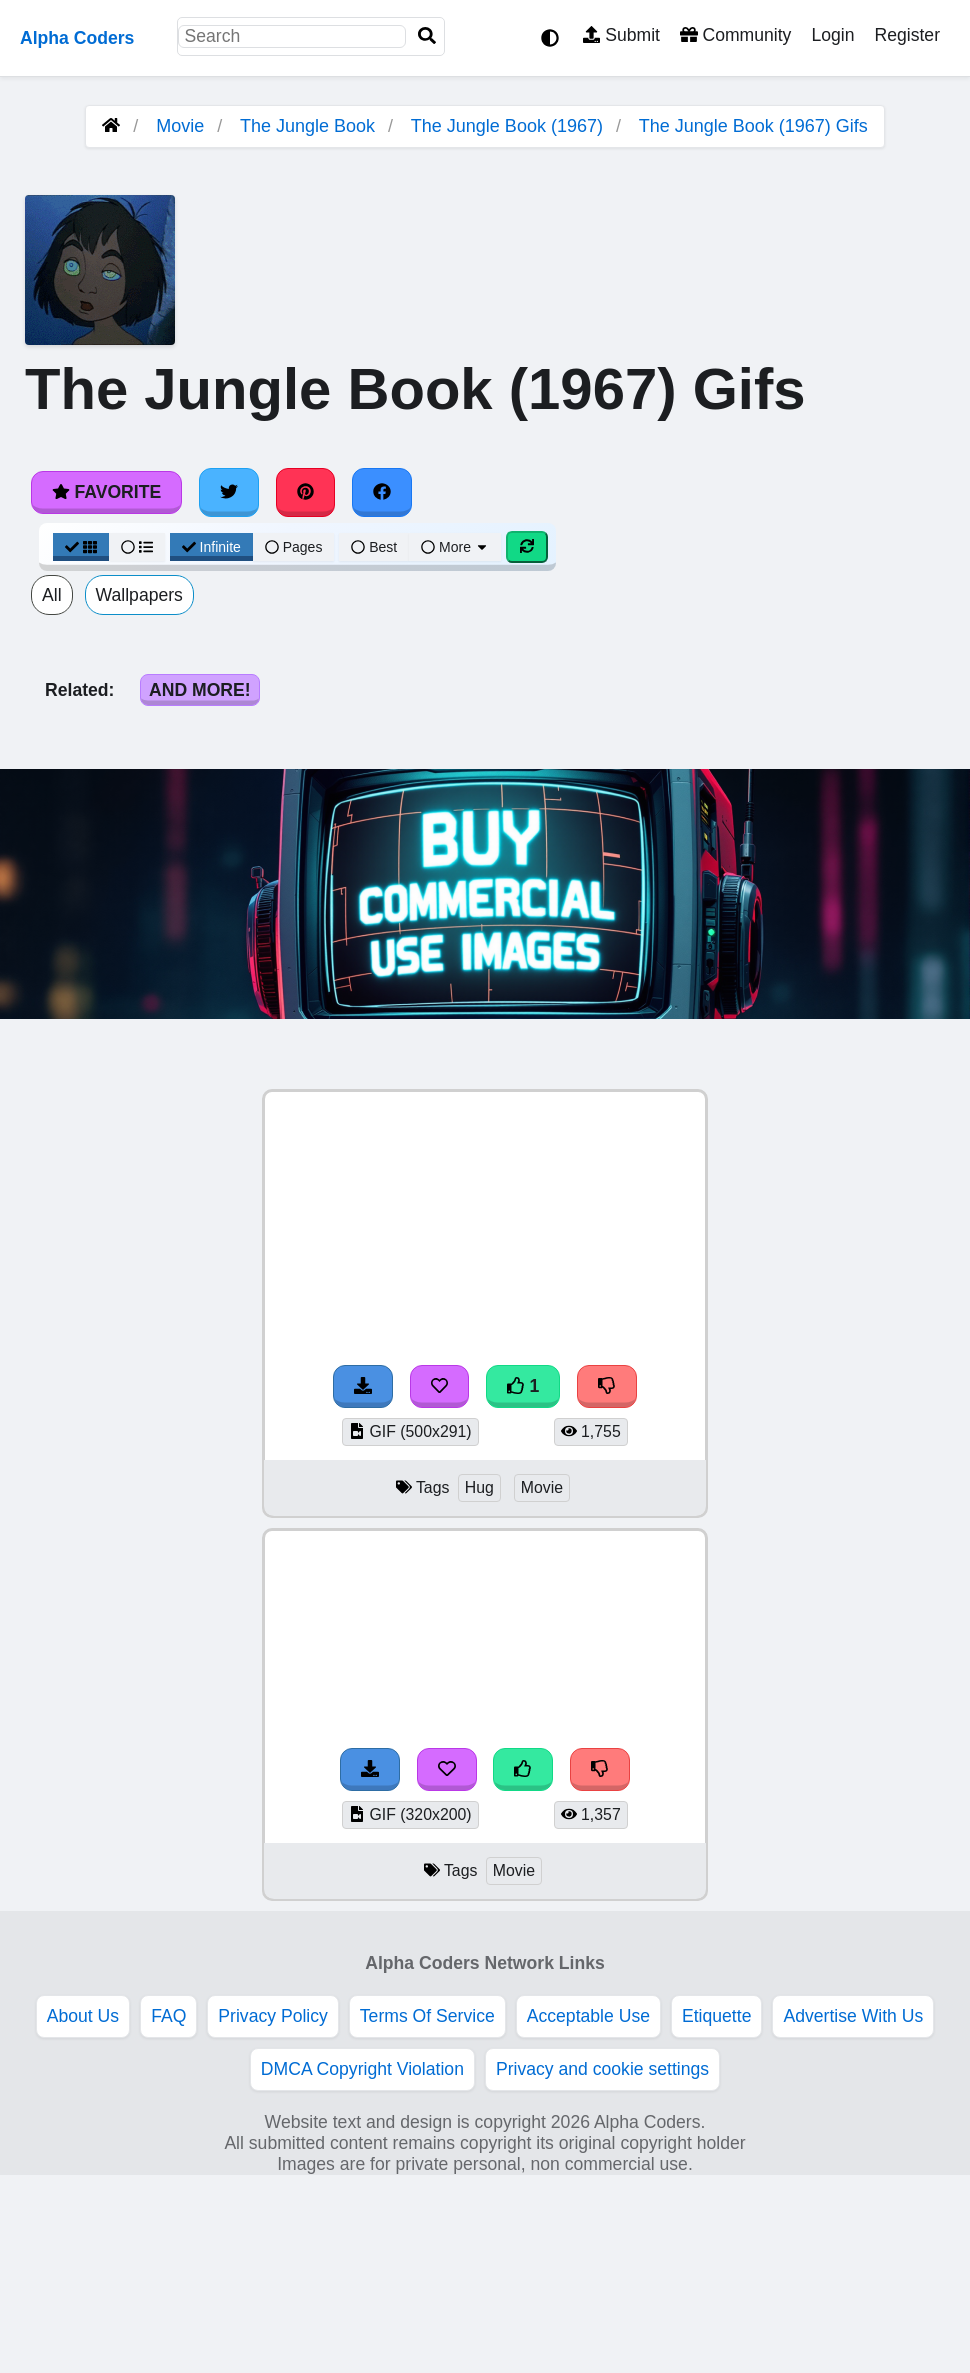 The image size is (970, 2373). What do you see at coordinates (137, 547) in the screenshot?
I see `[List View]` at bounding box center [137, 547].